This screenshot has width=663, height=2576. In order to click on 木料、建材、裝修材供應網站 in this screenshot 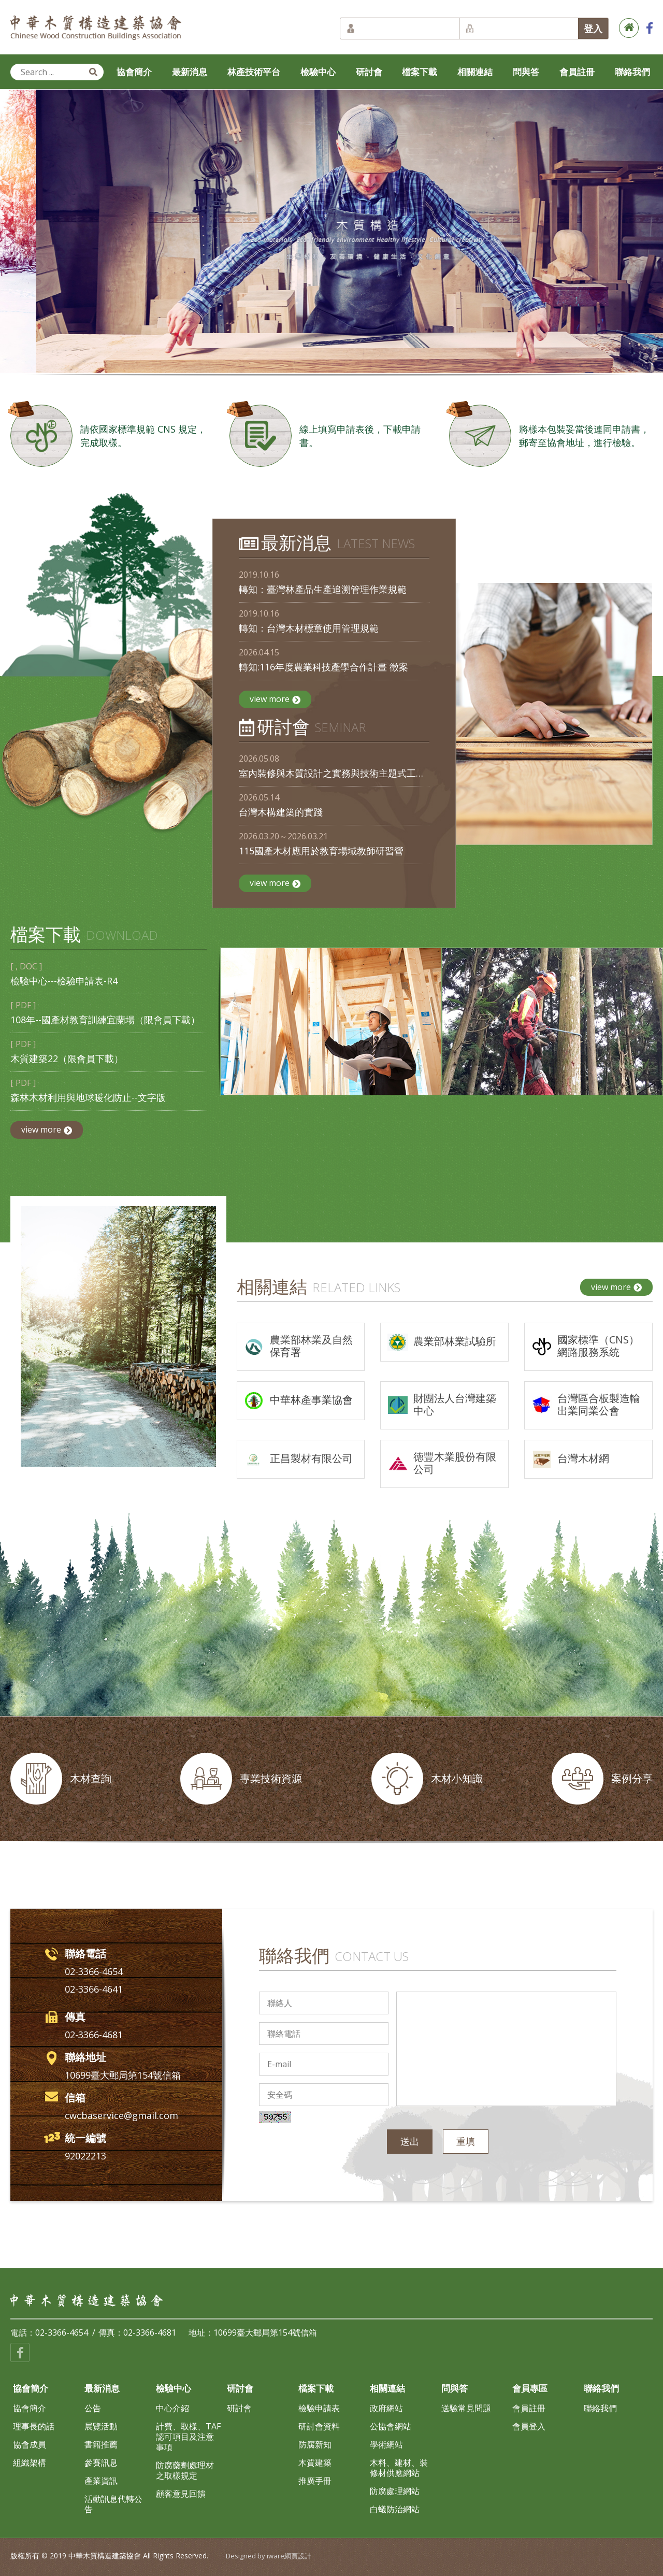, I will do `click(399, 2467)`.